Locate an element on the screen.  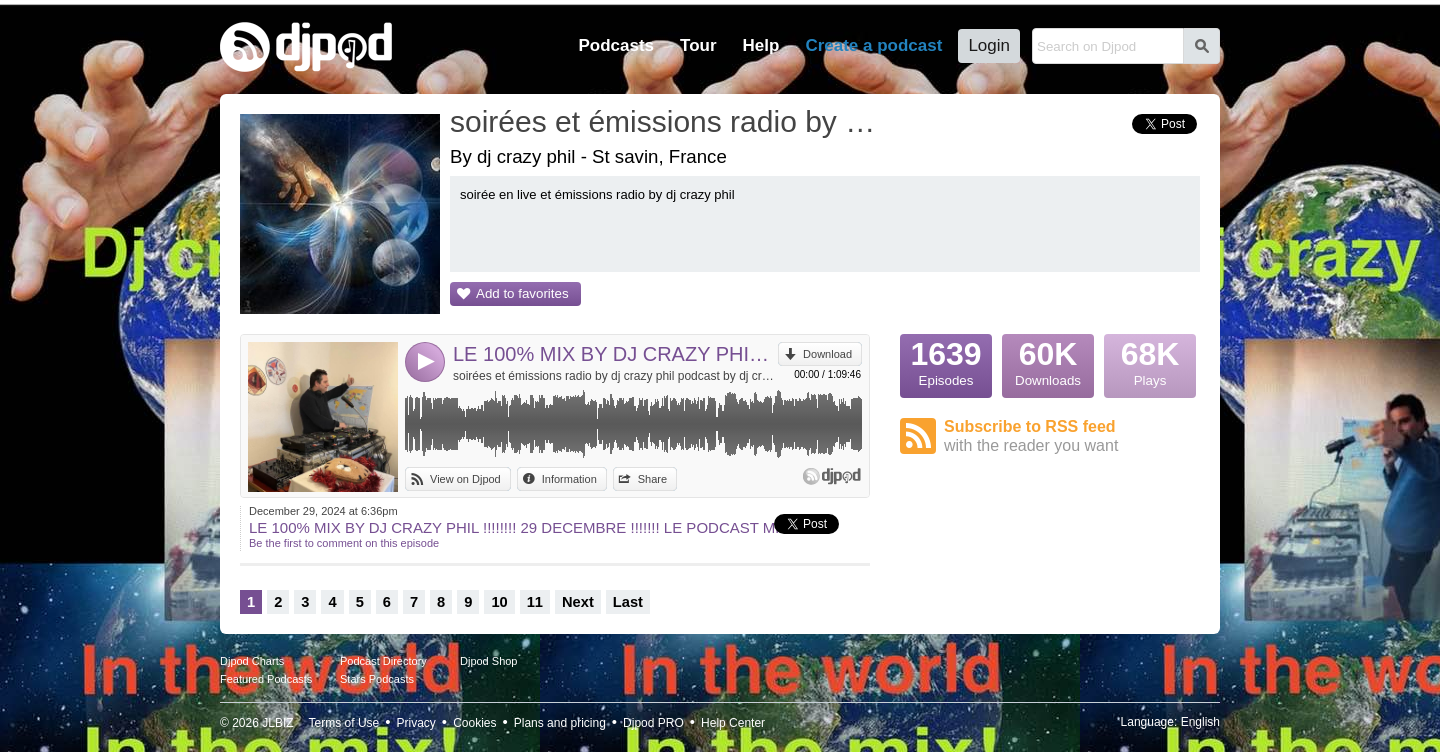
Plans and pricing is located at coordinates (560, 723).